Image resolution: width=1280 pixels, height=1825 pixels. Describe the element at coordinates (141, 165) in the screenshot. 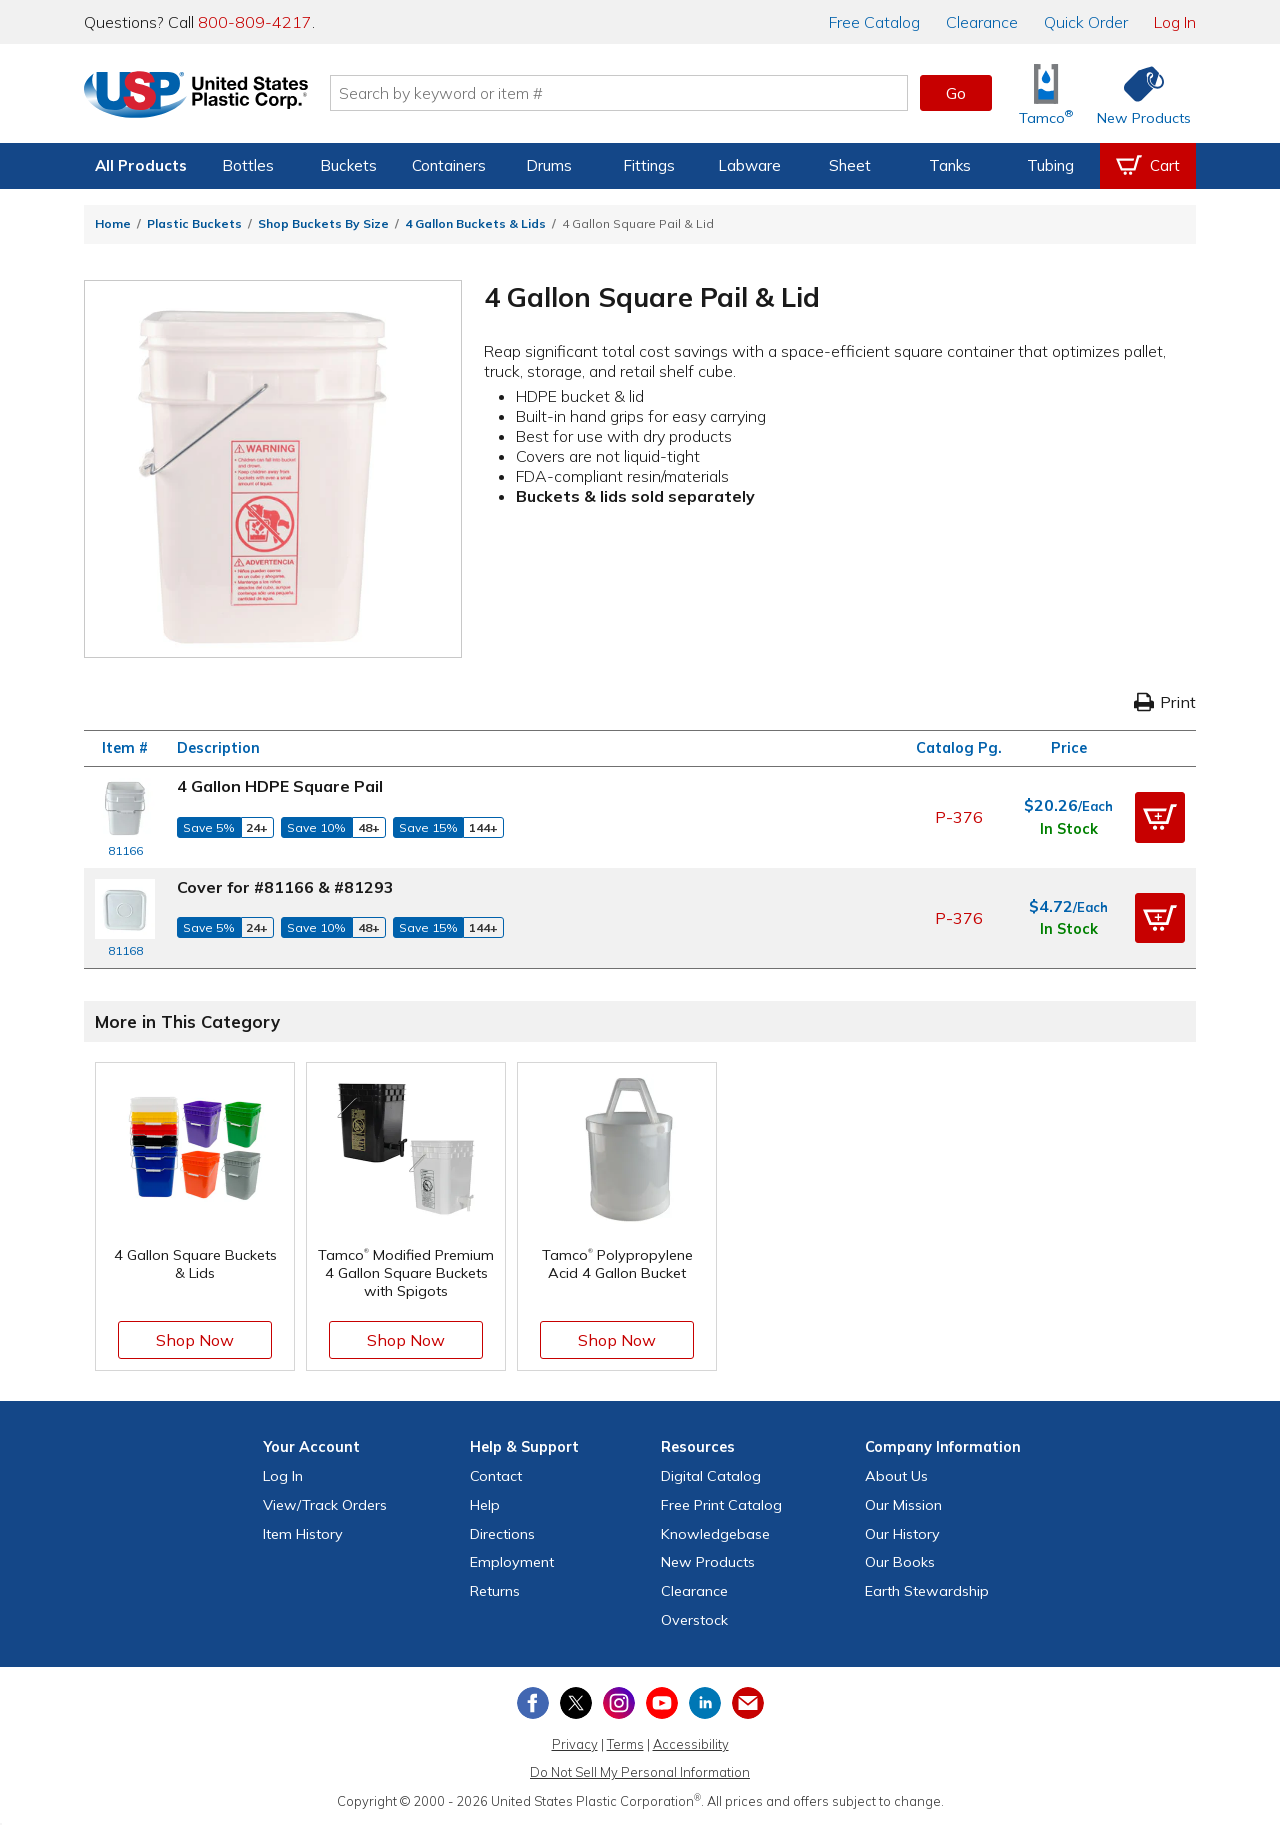

I see `All Products` at that location.